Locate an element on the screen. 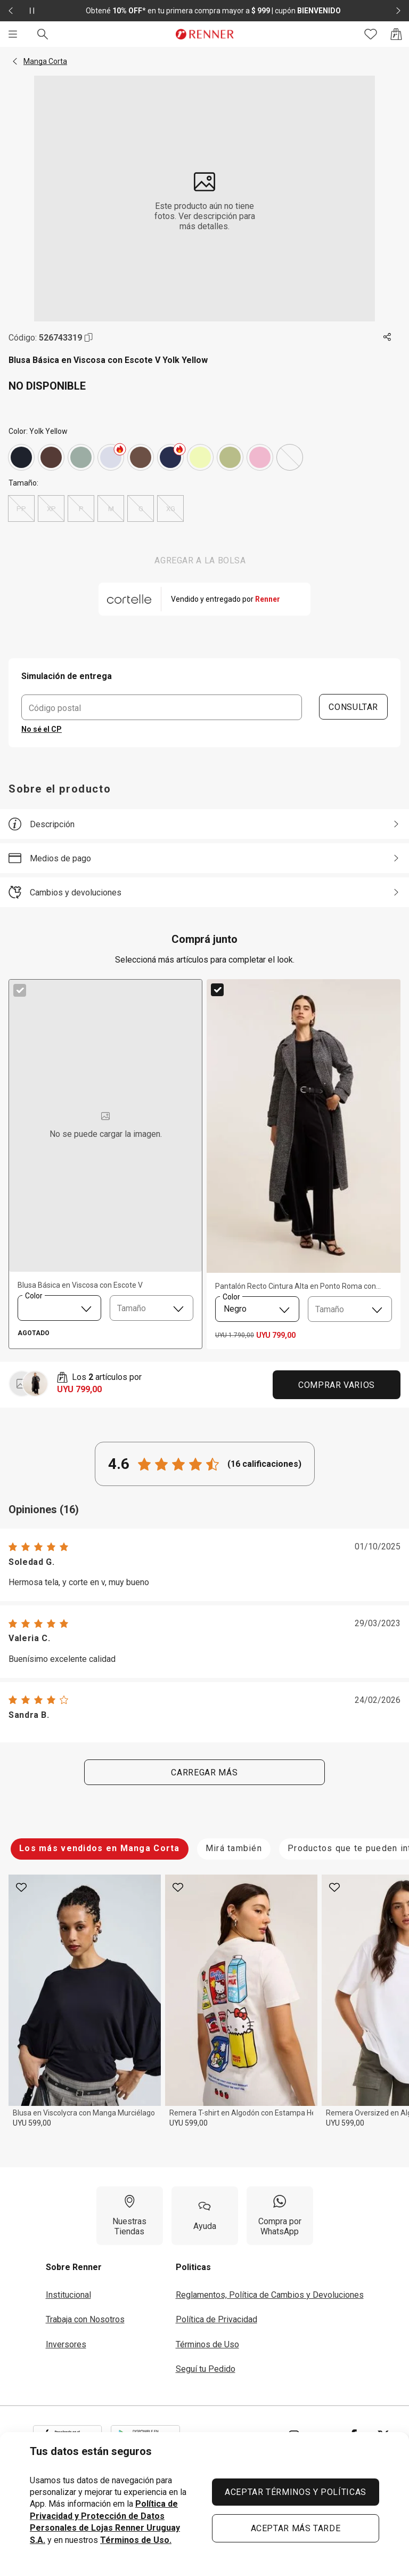 Image resolution: width=409 pixels, height=2576 pixels. ACEPTAR TÉRMINOS Y POLÍTICAS is located at coordinates (295, 2492).